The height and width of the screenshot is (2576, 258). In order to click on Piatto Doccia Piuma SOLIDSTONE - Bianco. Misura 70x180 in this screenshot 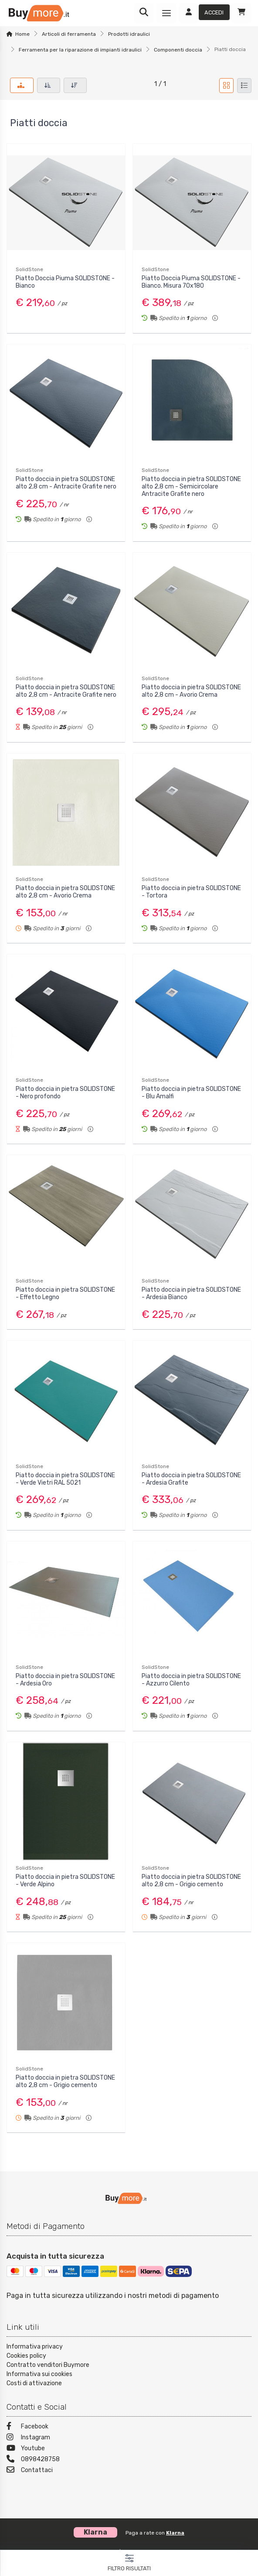, I will do `click(191, 282)`.